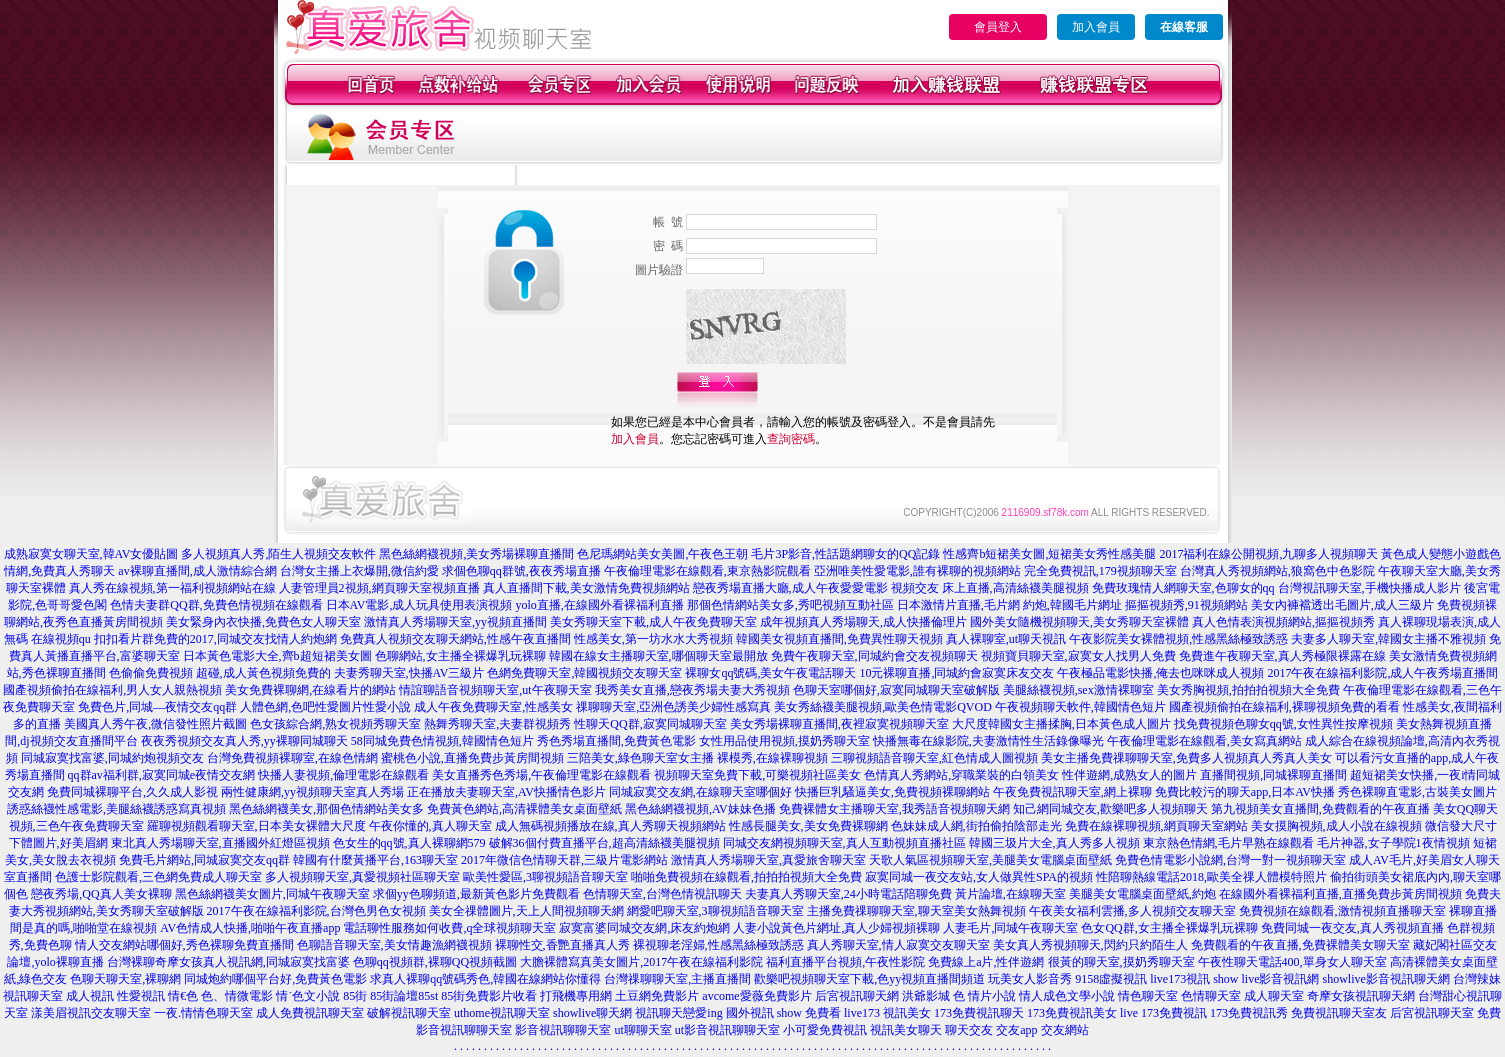 This screenshot has height=1057, width=1505. I want to click on 台灣祼聊聊天室,主播直播間, so click(677, 979).